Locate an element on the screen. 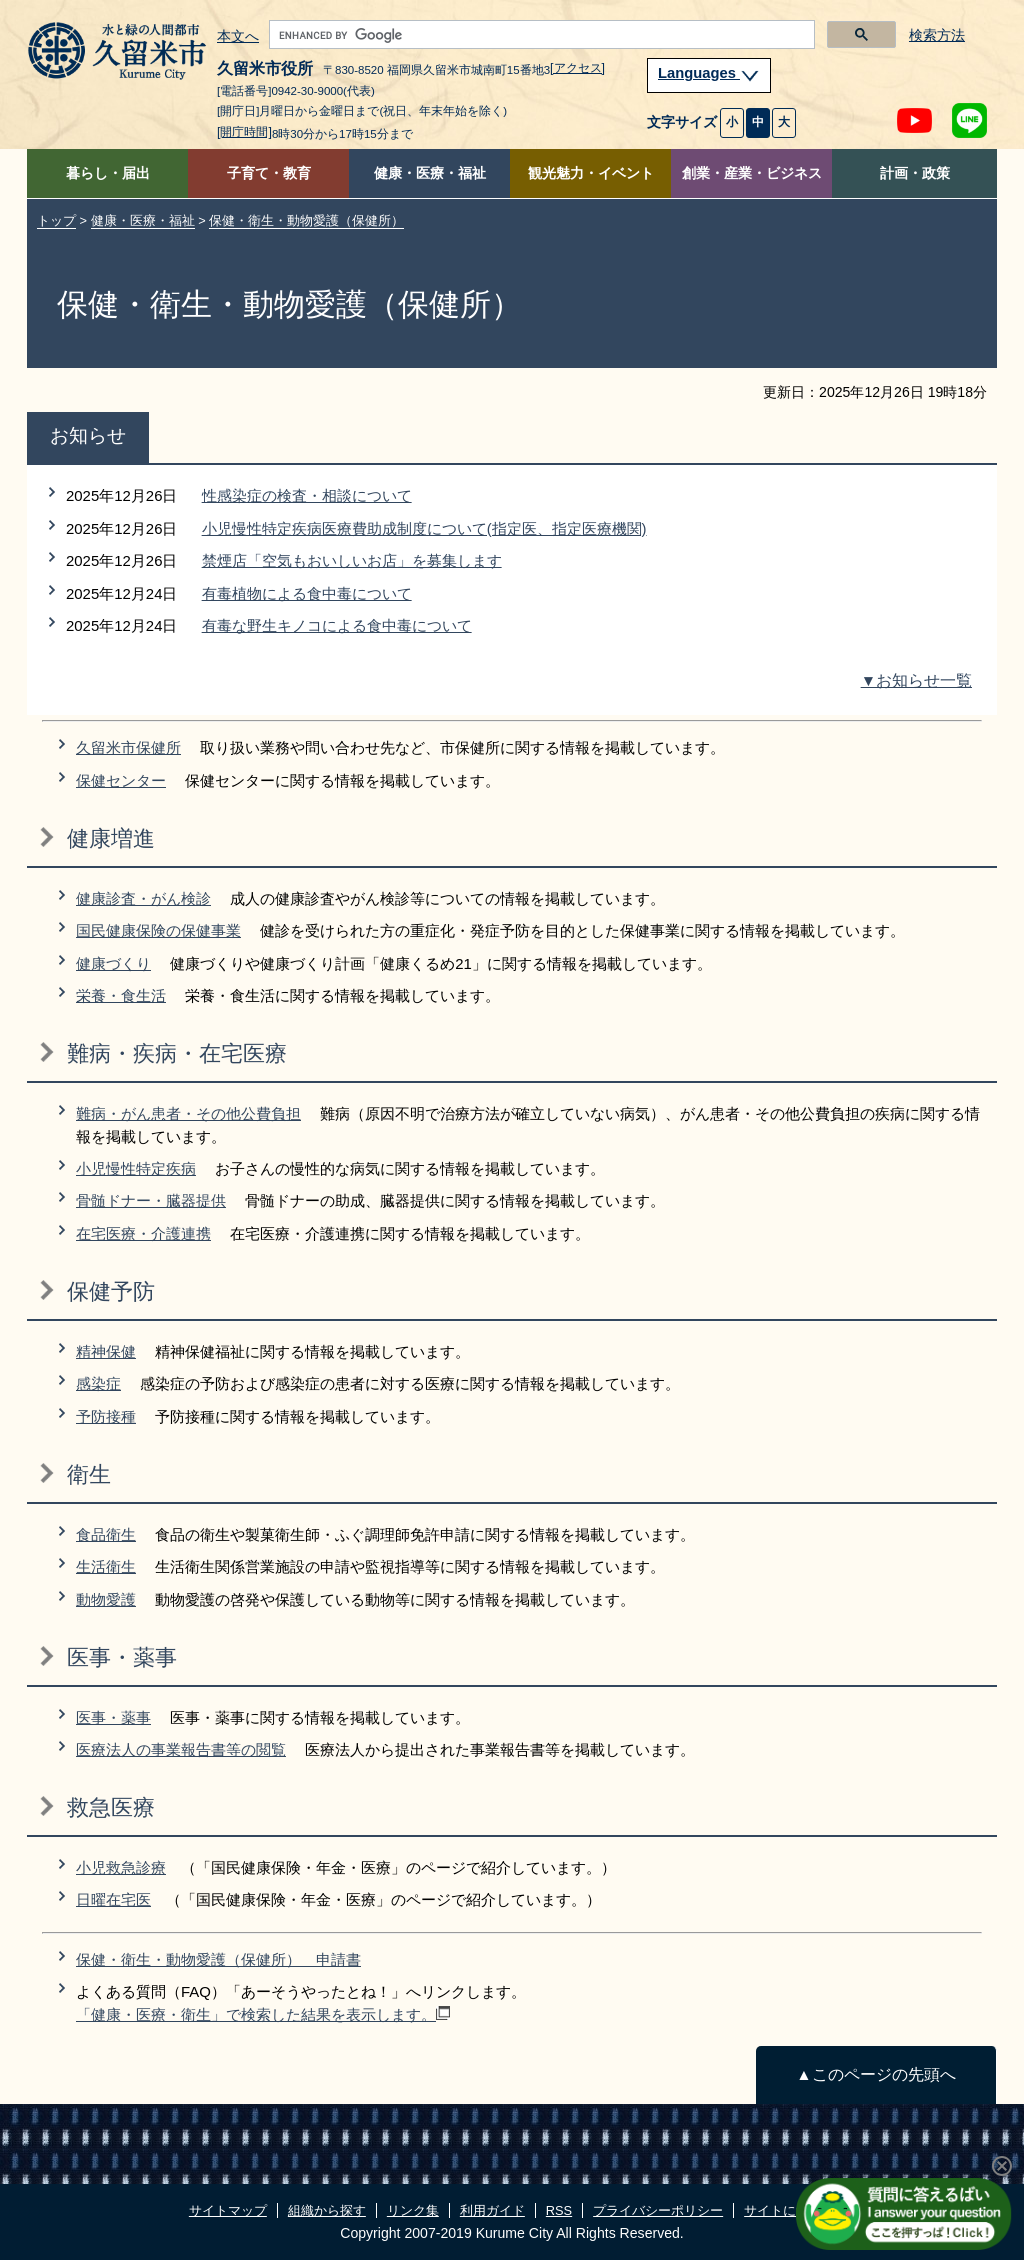 The width and height of the screenshot is (1024, 2260). 禁煙店「空気もおいしいお店」を募集します is located at coordinates (352, 560).